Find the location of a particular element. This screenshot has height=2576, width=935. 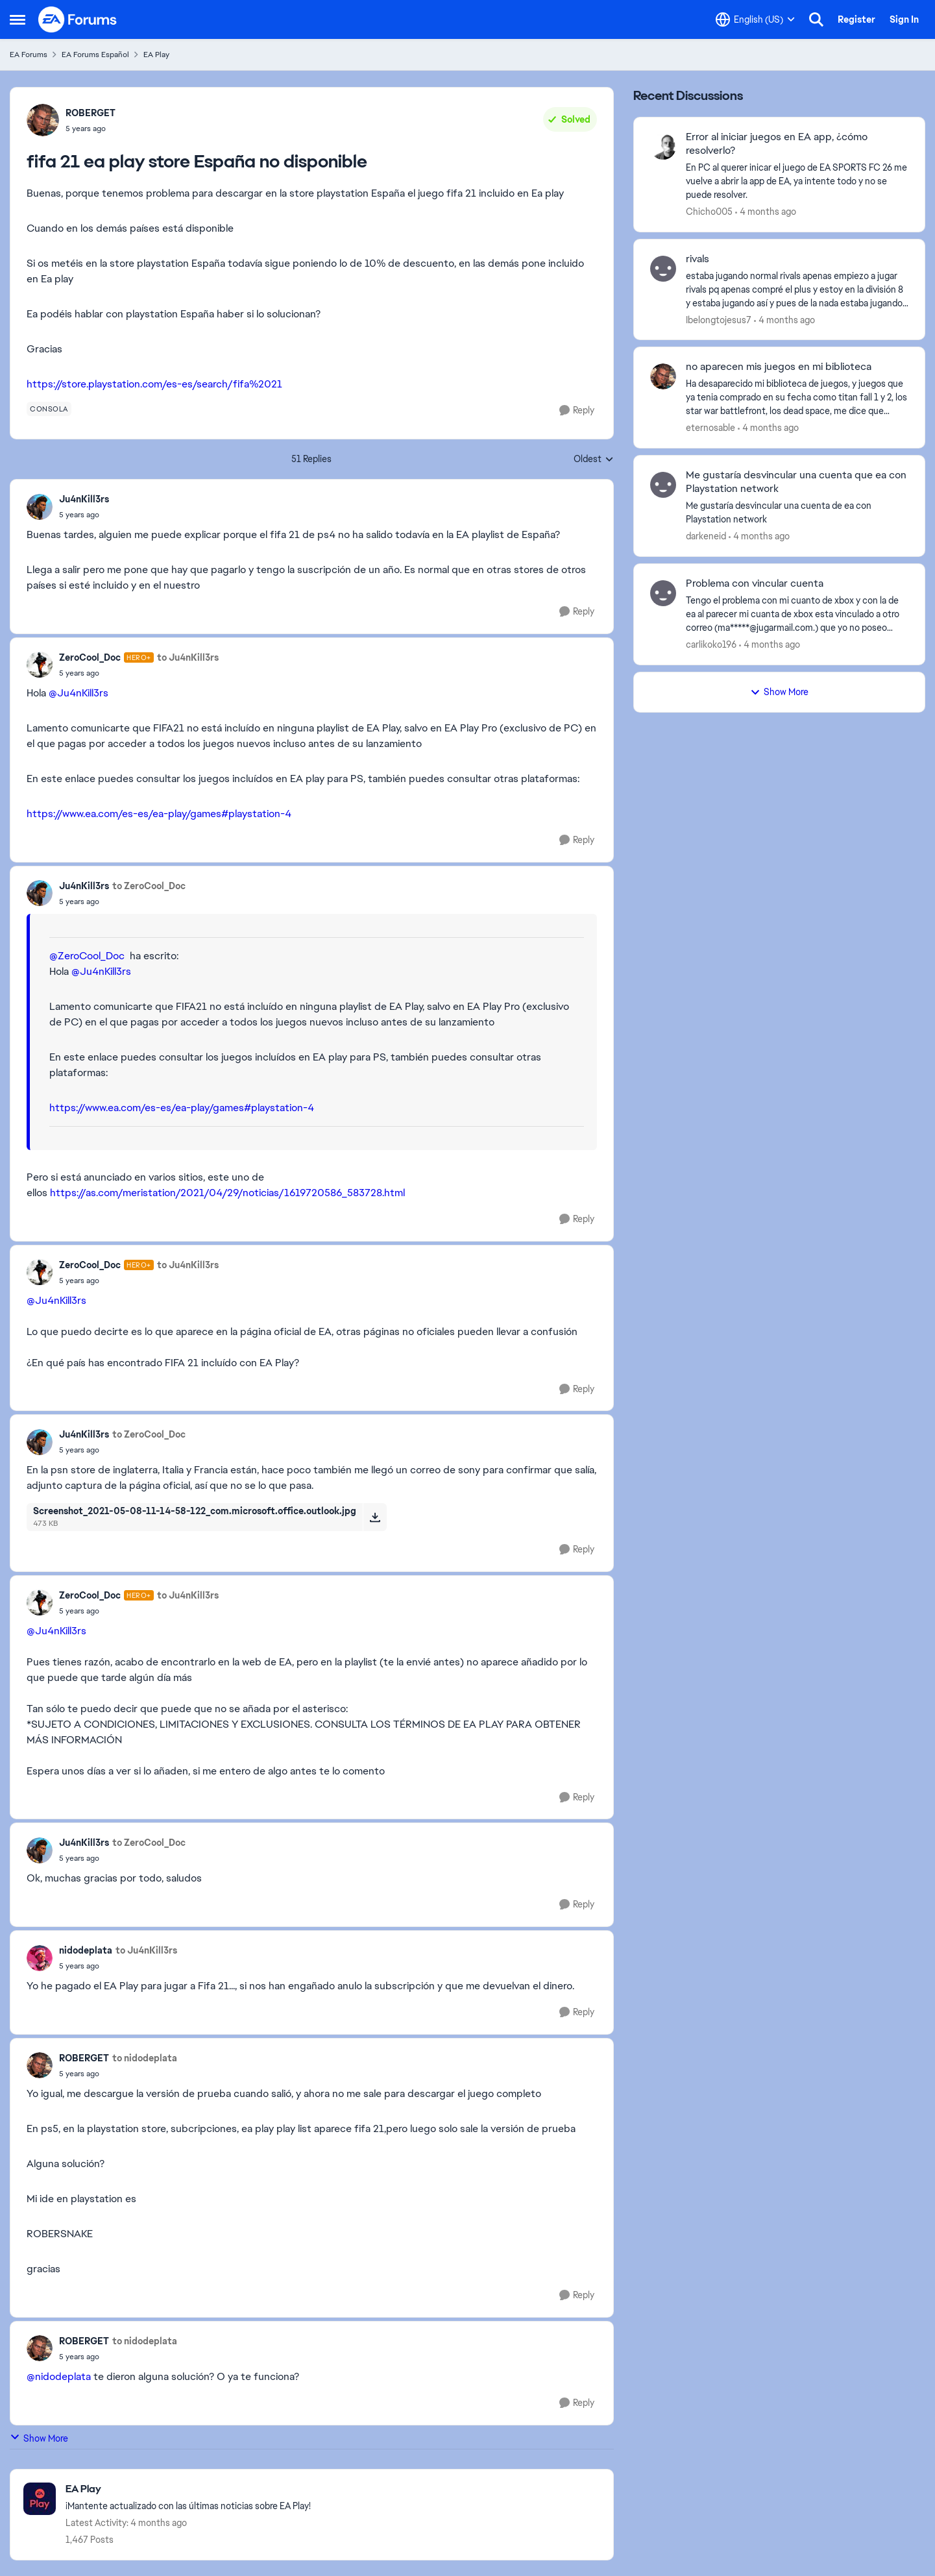

[View Profile: ZeroCool_Doc, Rank: Hero+] is located at coordinates (40, 665).